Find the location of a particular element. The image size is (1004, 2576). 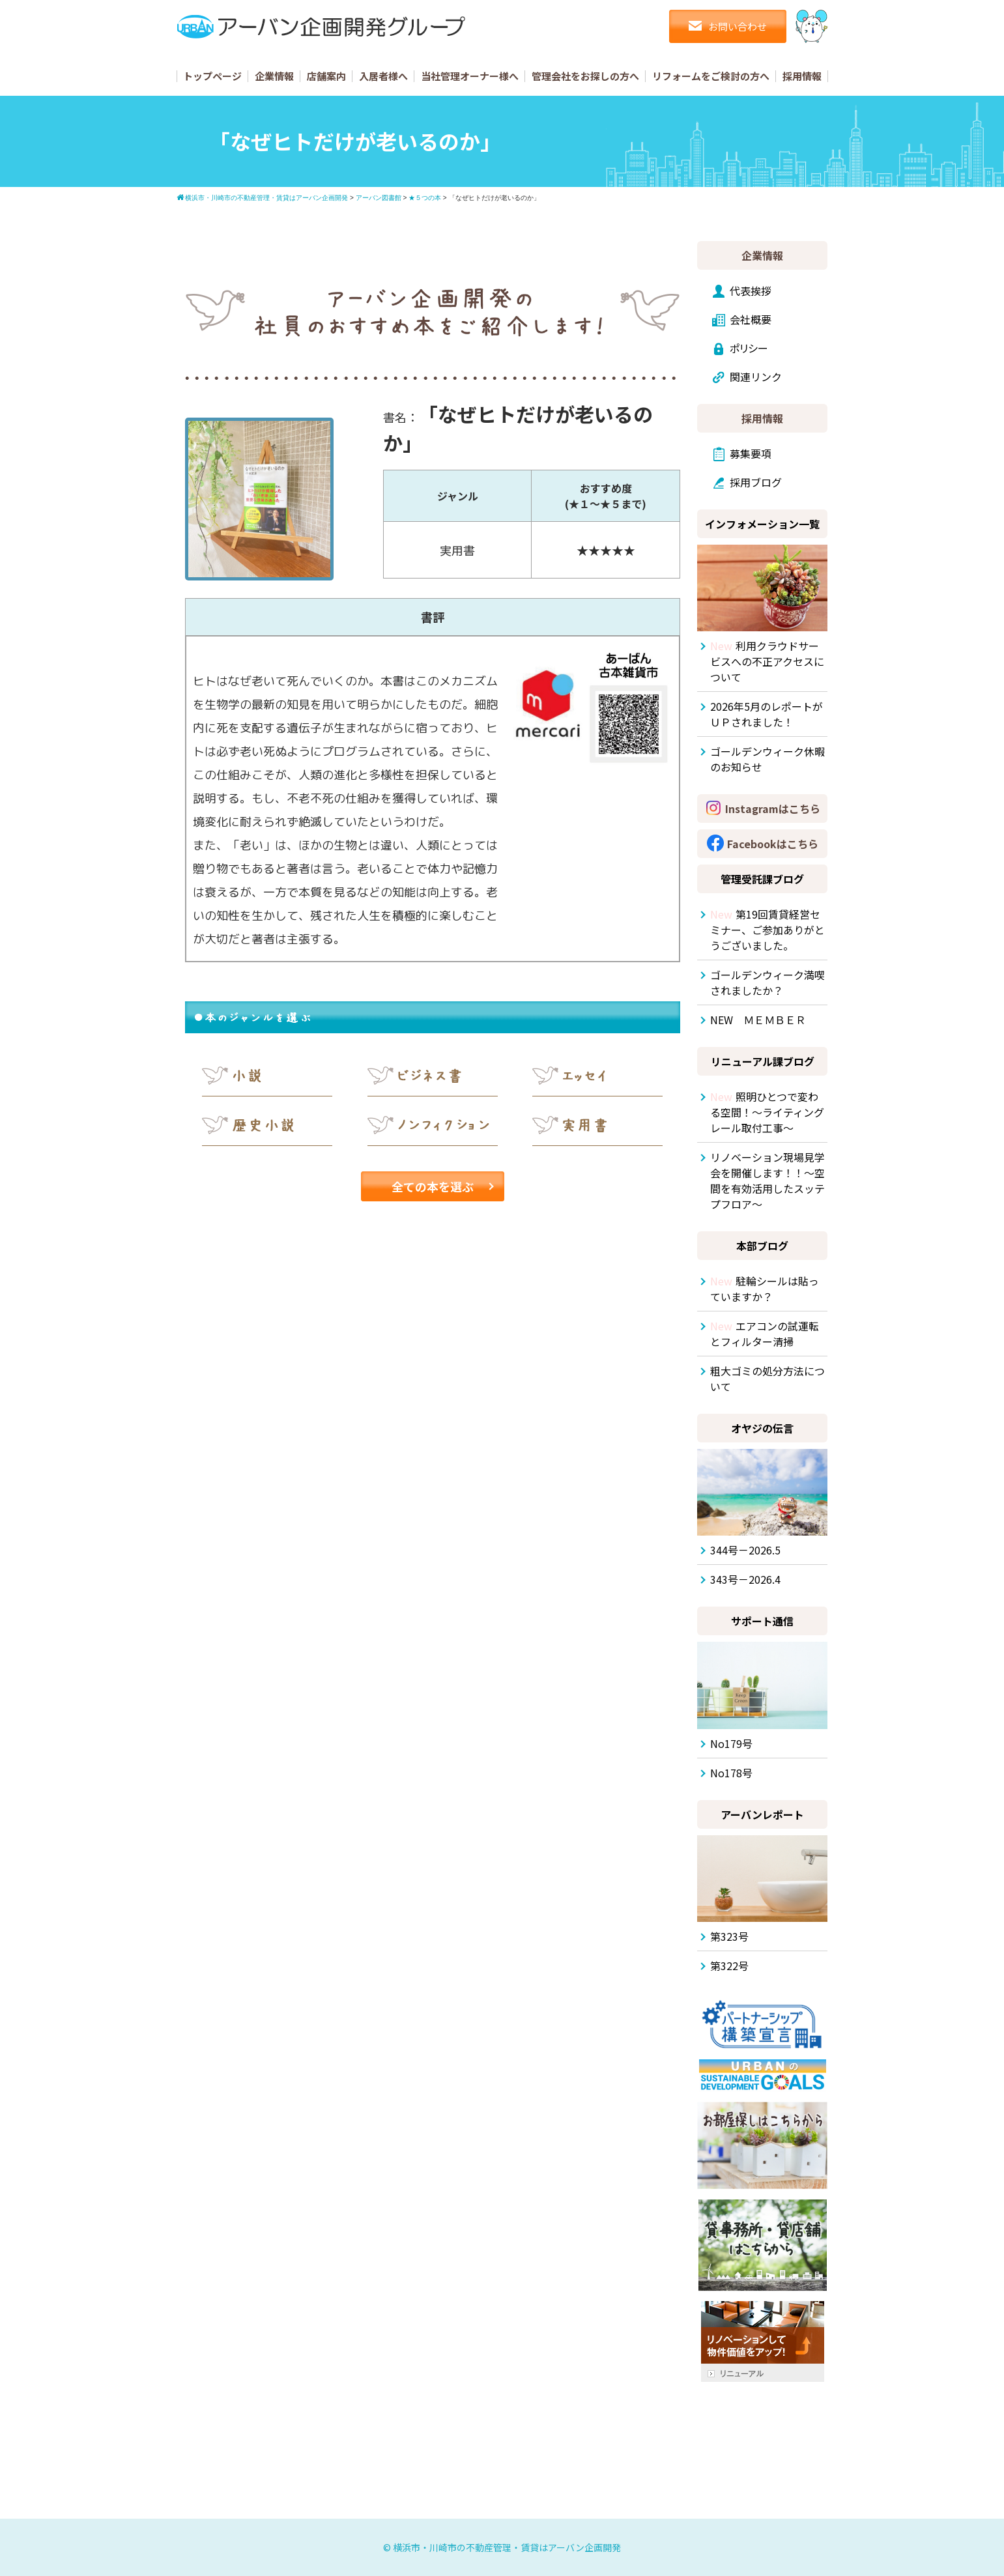

会社概要 is located at coordinates (750, 319).